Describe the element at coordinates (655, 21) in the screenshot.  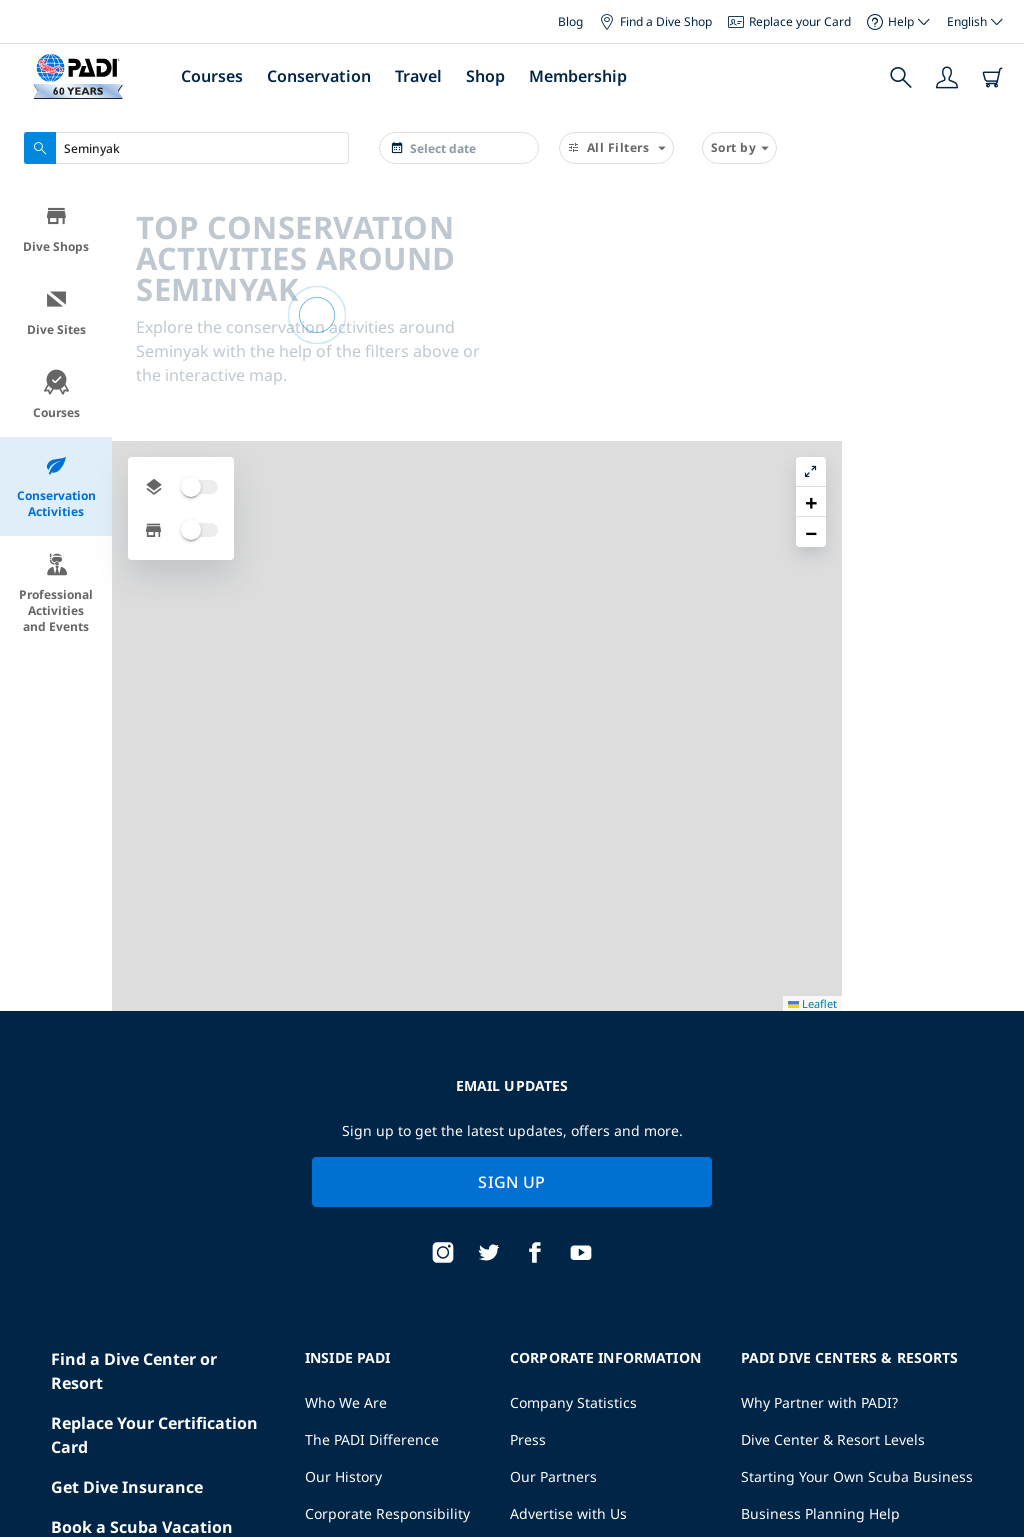
I see `Find a Dive Shop` at that location.